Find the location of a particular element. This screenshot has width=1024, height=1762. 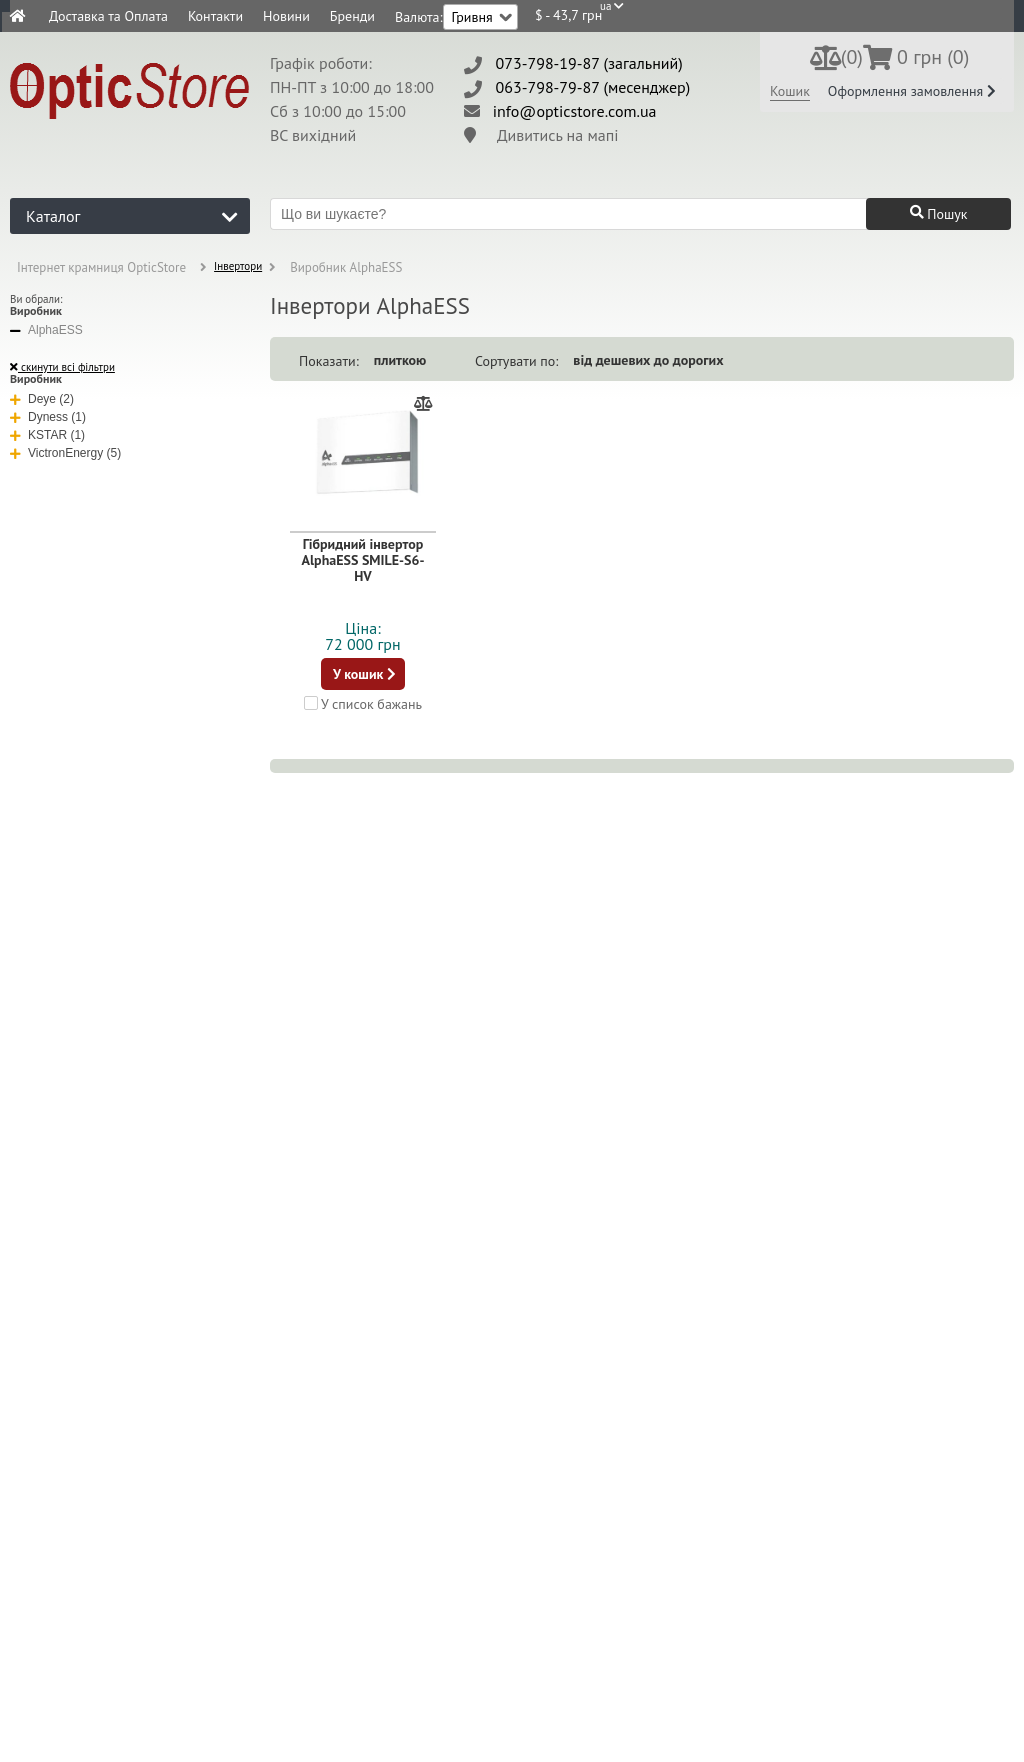

063-798-79-87 (месенджер) is located at coordinates (593, 87).